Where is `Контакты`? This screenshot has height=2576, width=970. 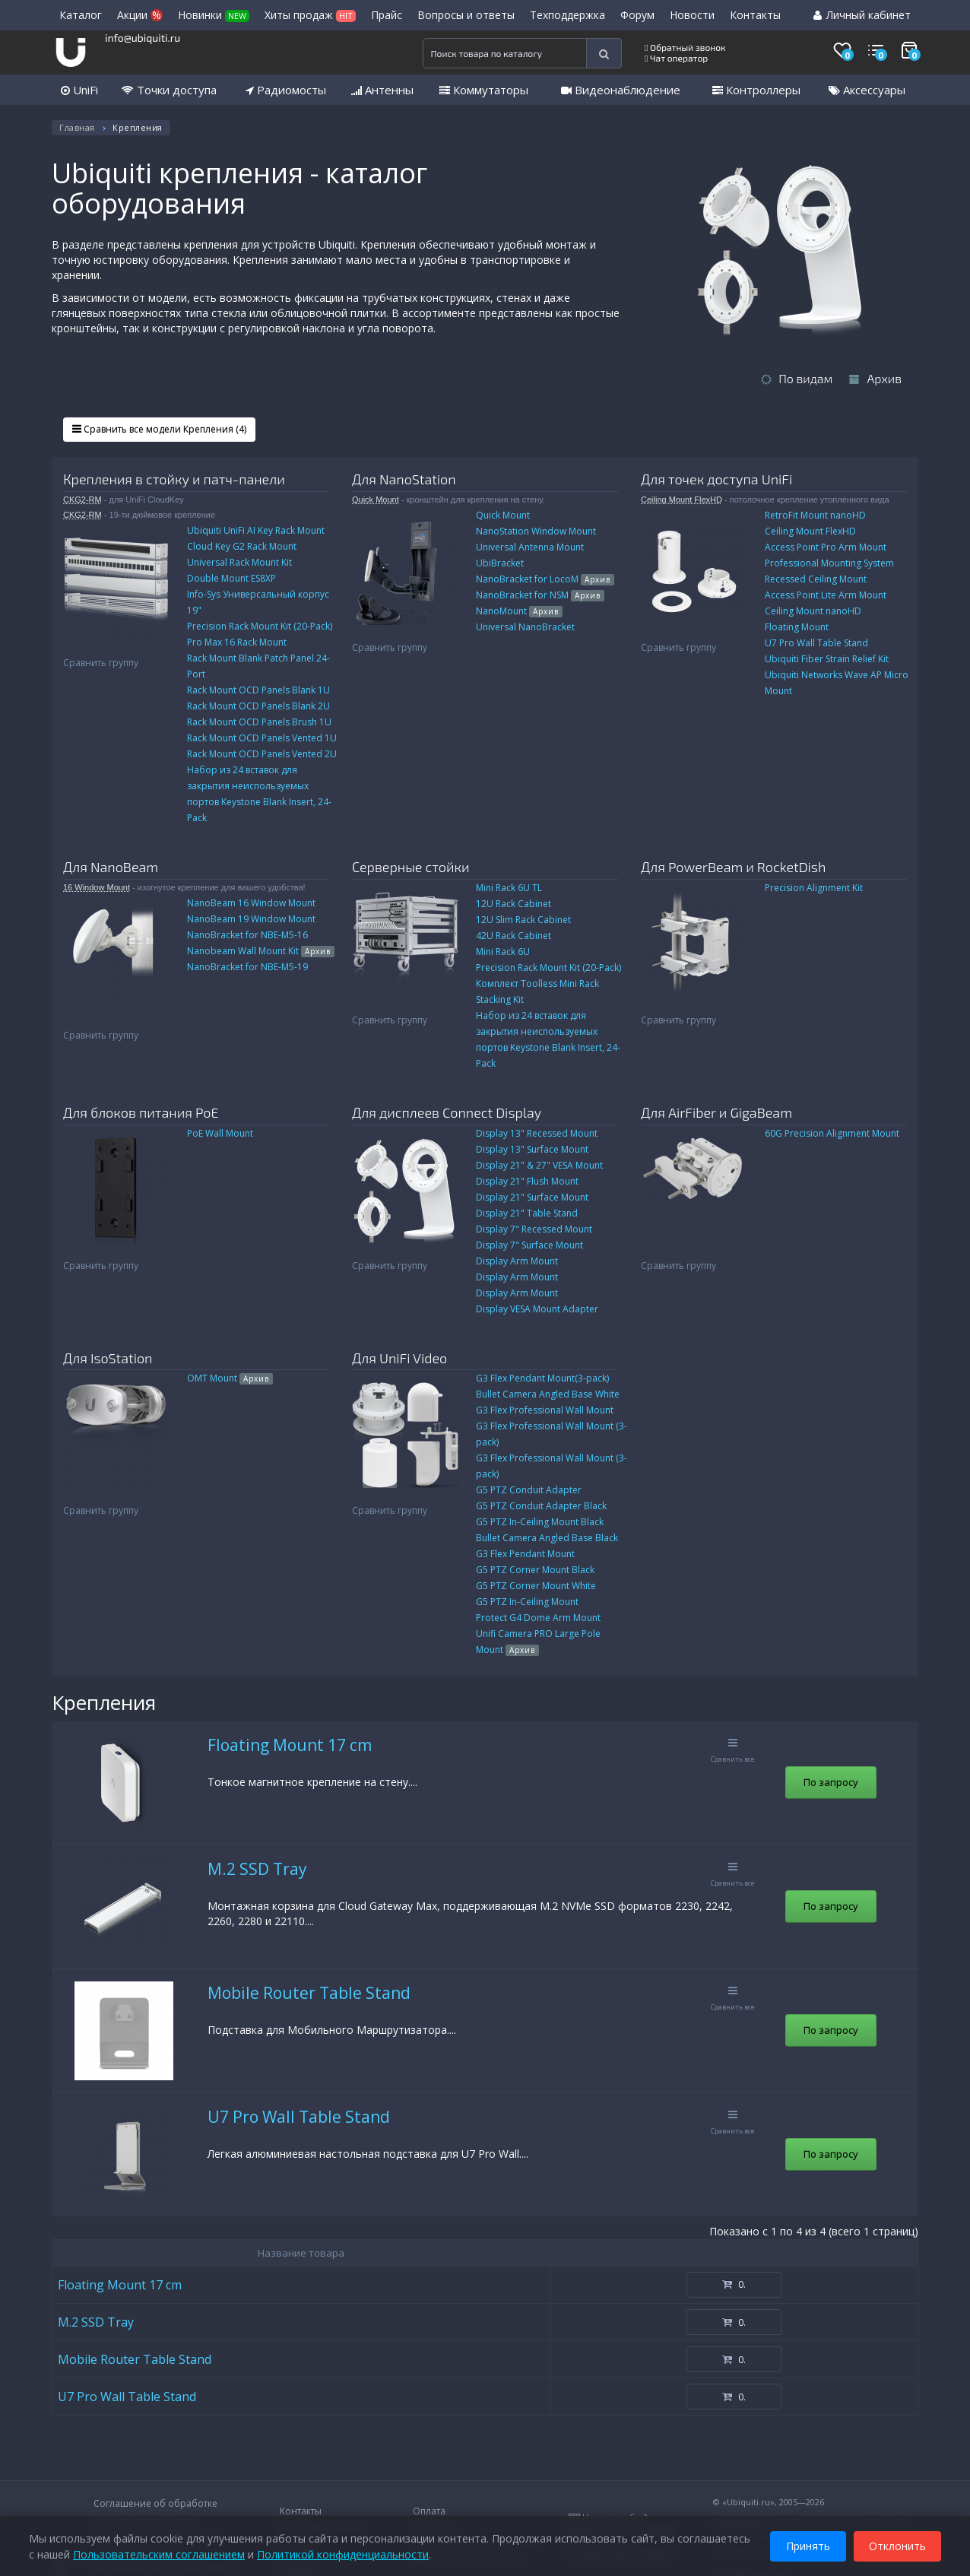 Контакты is located at coordinates (755, 15).